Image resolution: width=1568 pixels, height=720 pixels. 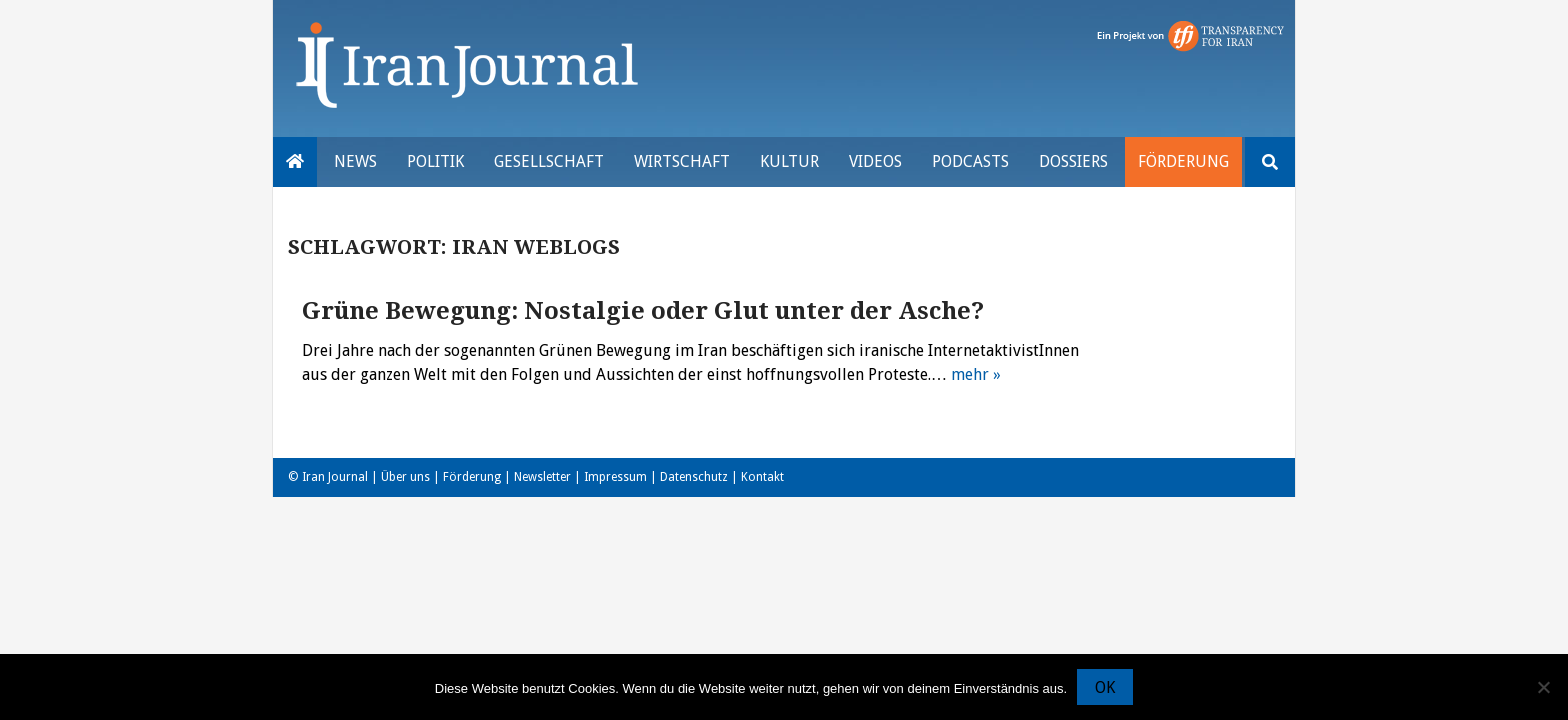 What do you see at coordinates (976, 374) in the screenshot?
I see `mehr »` at bounding box center [976, 374].